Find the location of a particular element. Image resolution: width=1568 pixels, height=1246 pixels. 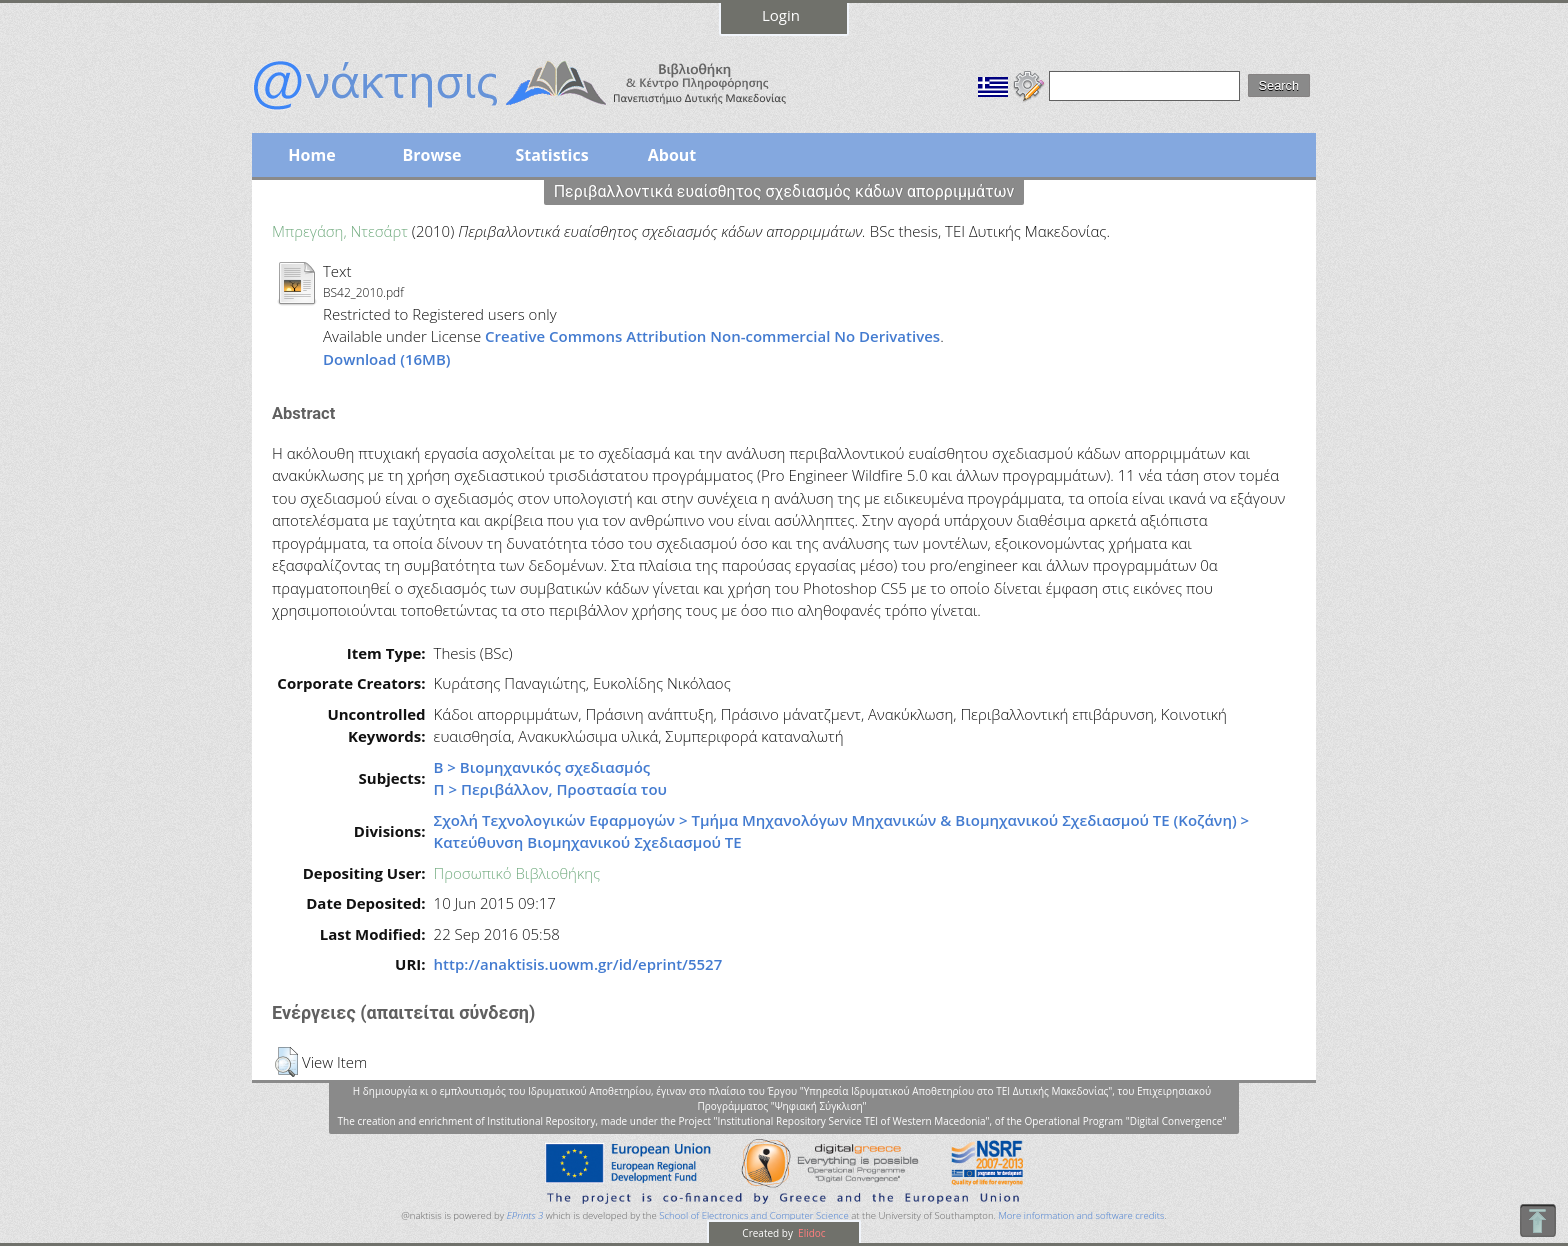

Β > Βιομηχανικός σχεδιασμός is located at coordinates (542, 767).